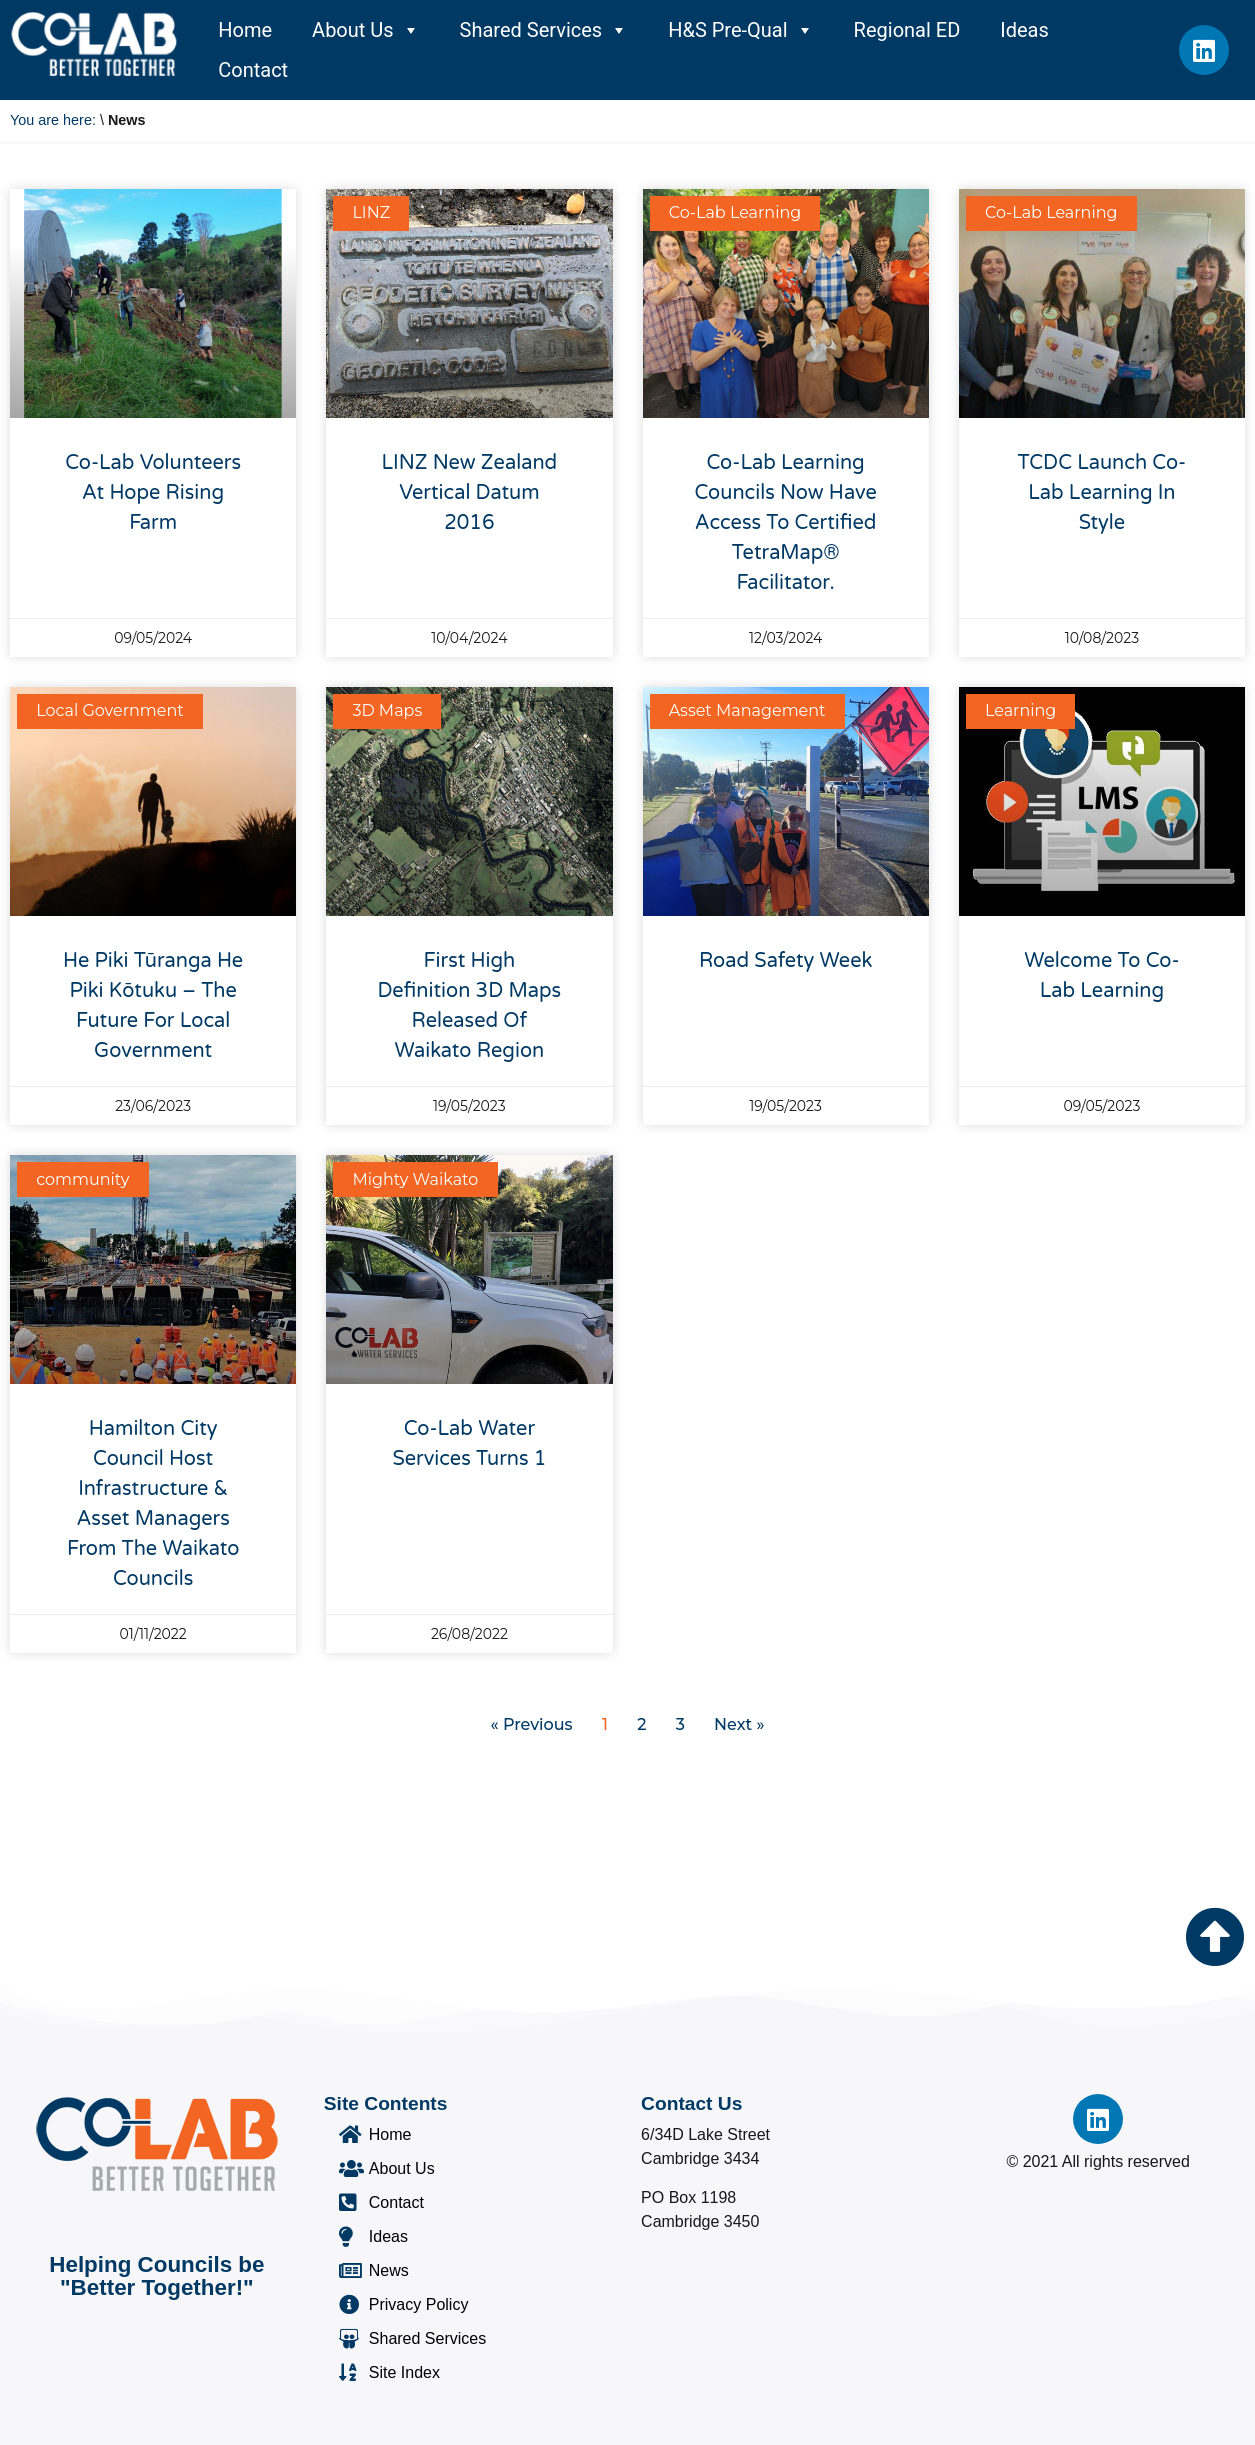 The width and height of the screenshot is (1255, 2445). Describe the element at coordinates (245, 30) in the screenshot. I see `Home` at that location.